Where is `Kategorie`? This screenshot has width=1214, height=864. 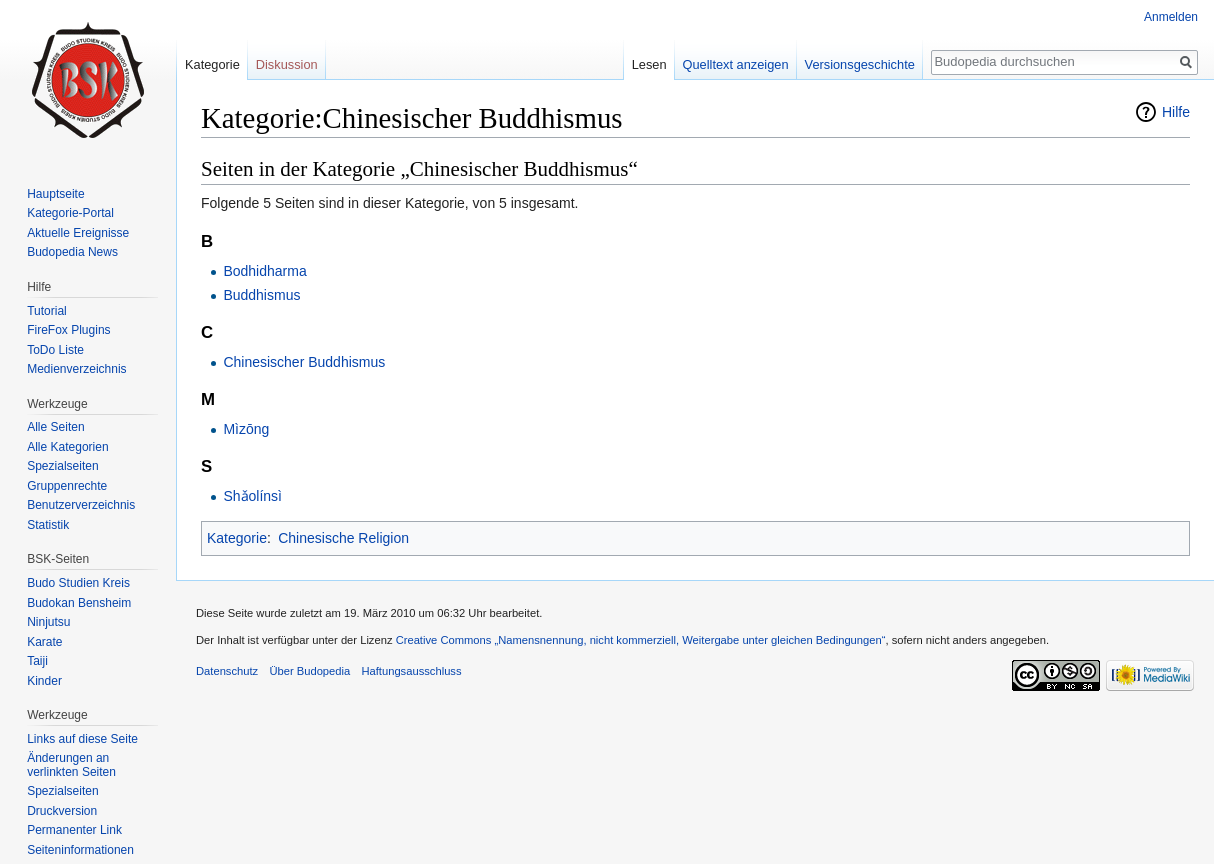
Kategorie is located at coordinates (237, 538).